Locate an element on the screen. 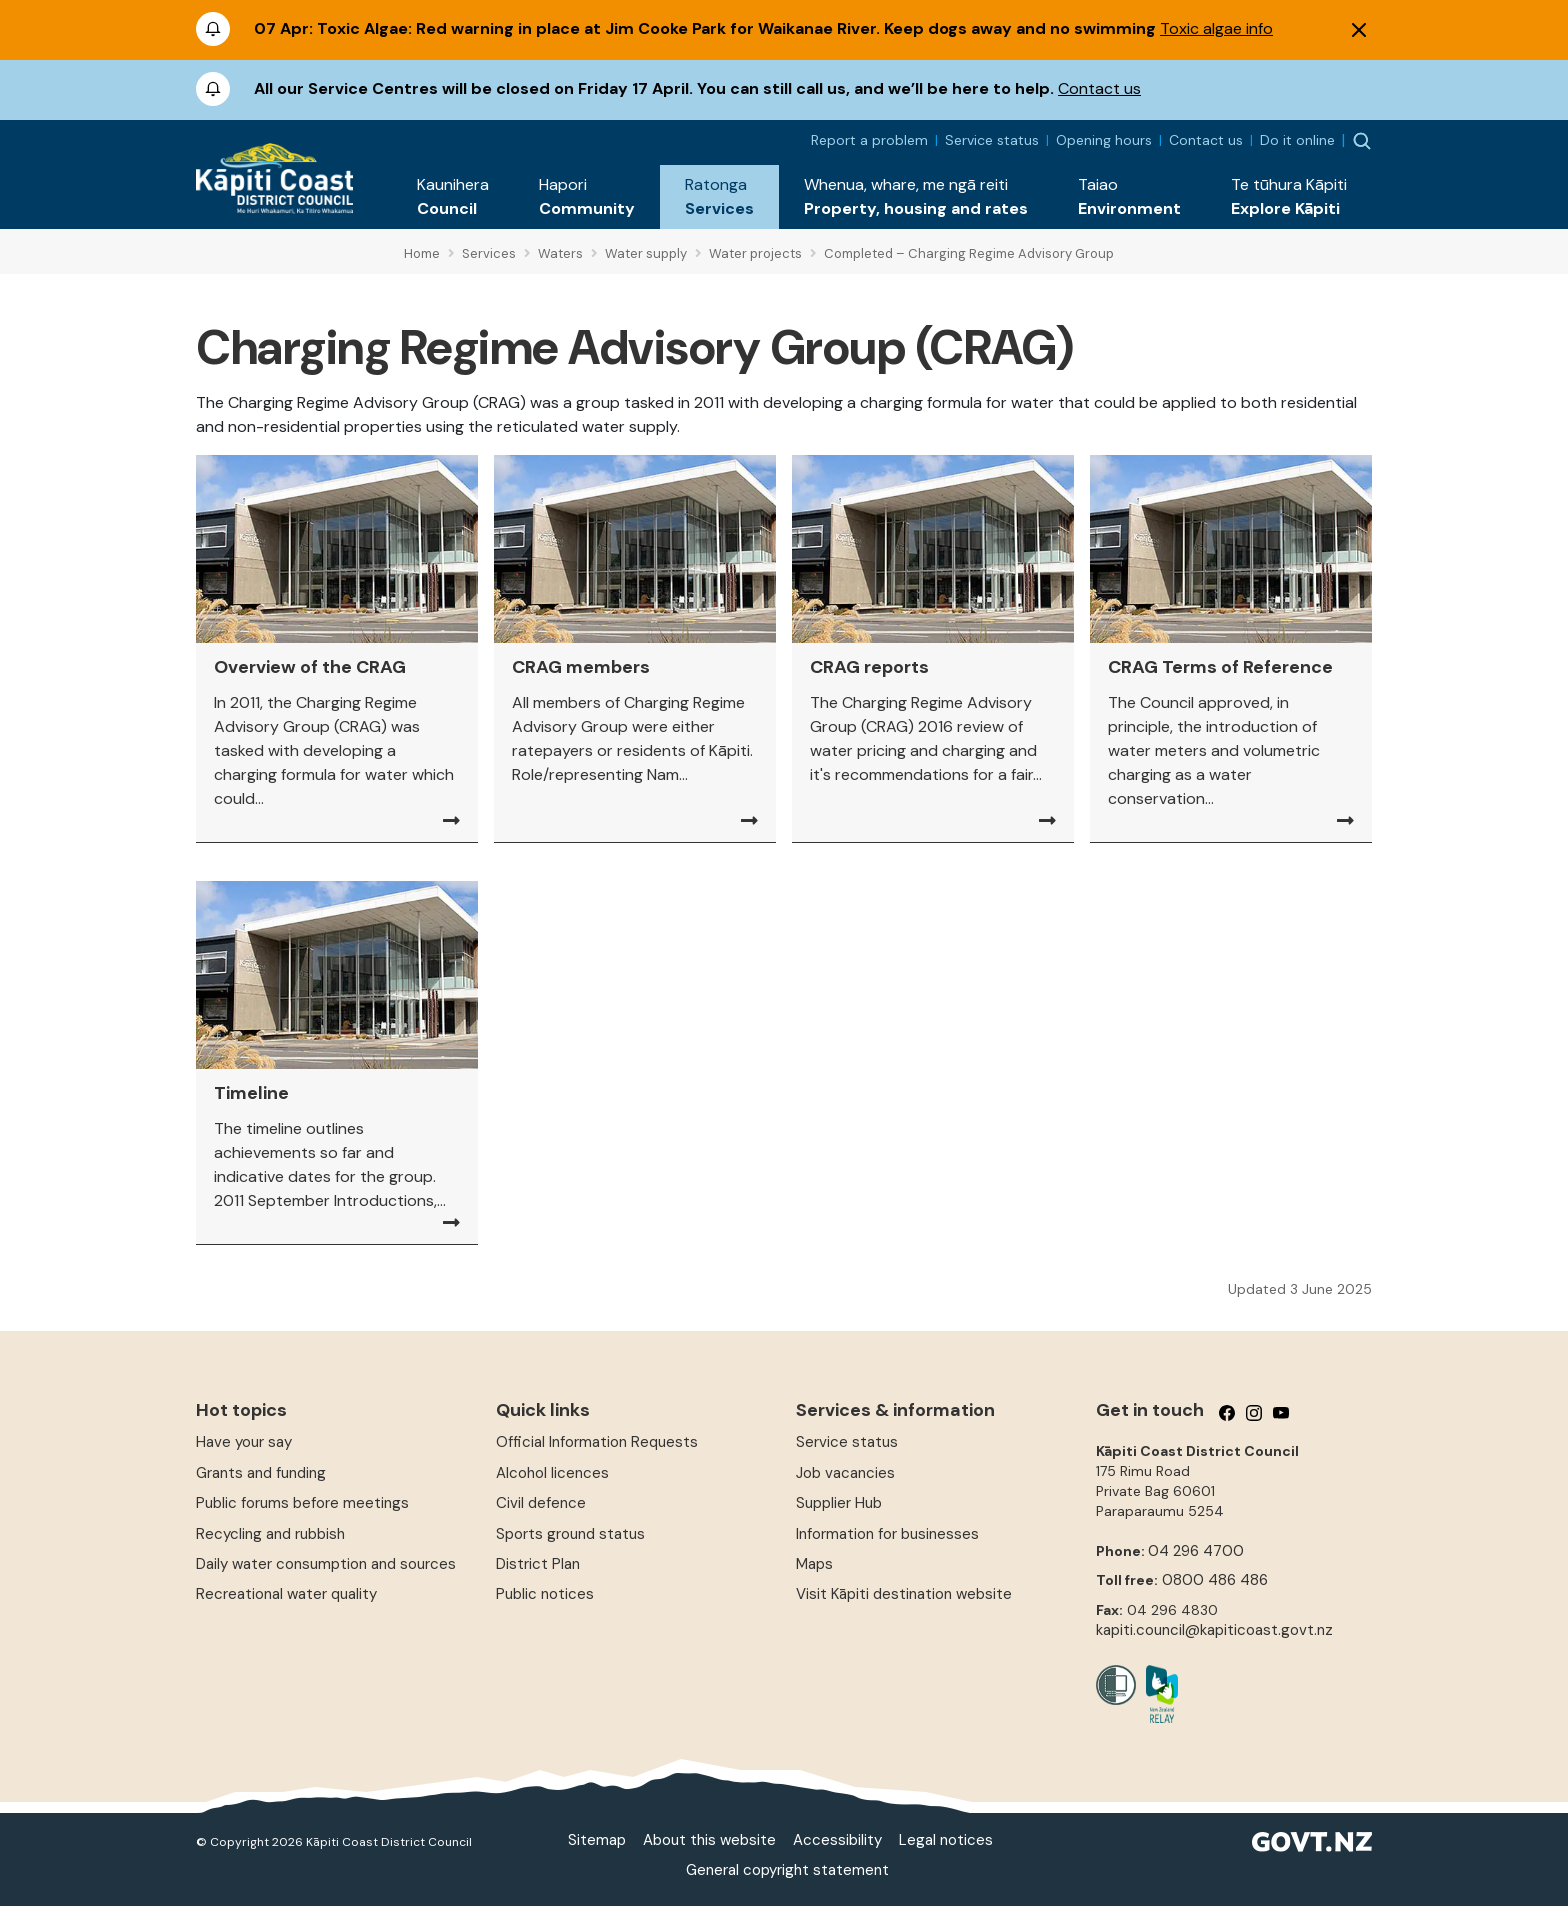 Image resolution: width=1568 pixels, height=1906 pixels. Opening hours is located at coordinates (1104, 140).